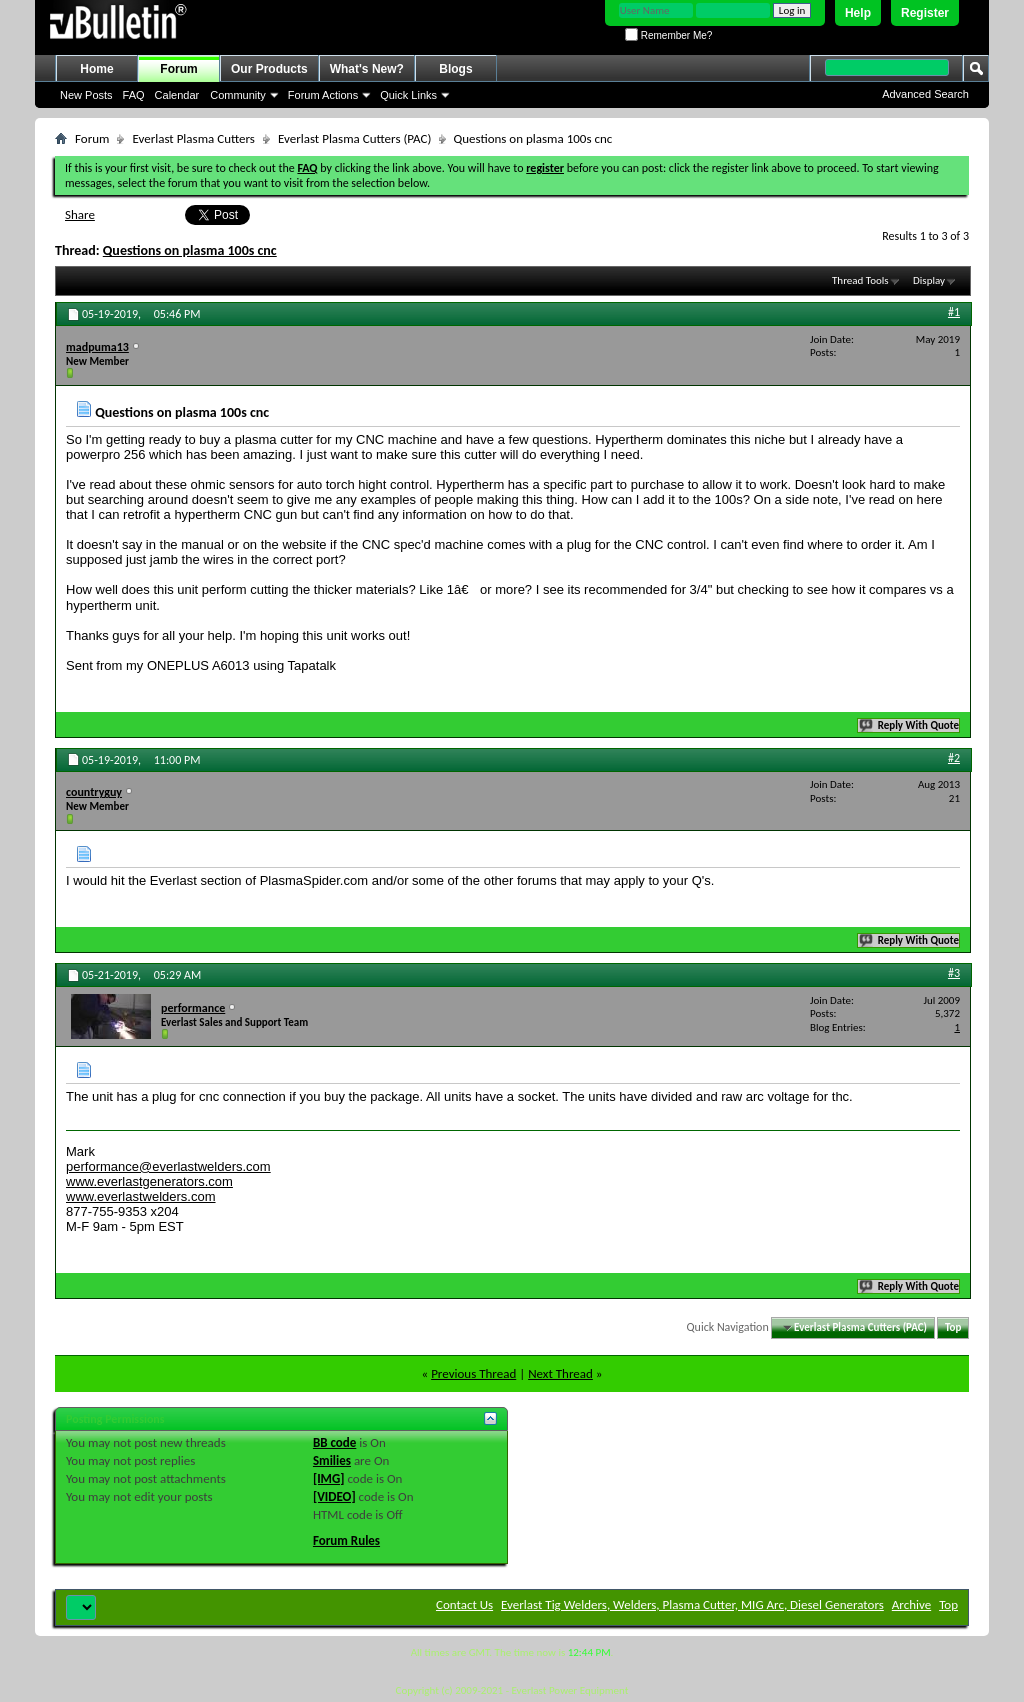  What do you see at coordinates (168, 1166) in the screenshot?
I see `performance@everlastwelders.com` at bounding box center [168, 1166].